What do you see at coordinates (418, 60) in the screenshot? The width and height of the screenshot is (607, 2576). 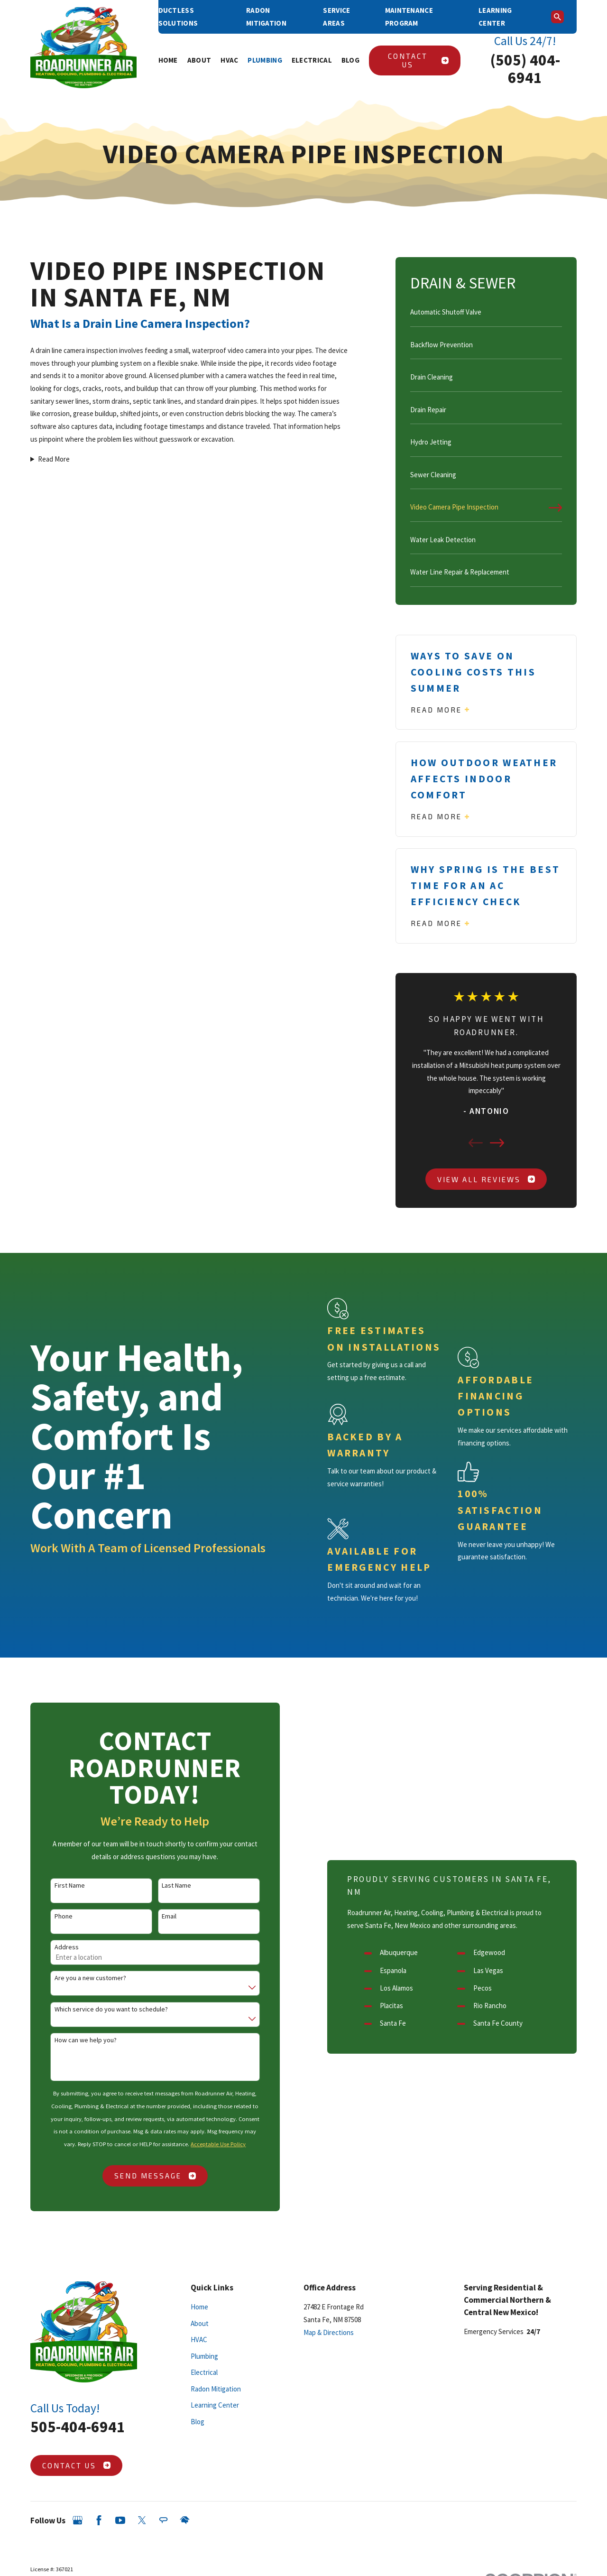 I see `Contact Us` at bounding box center [418, 60].